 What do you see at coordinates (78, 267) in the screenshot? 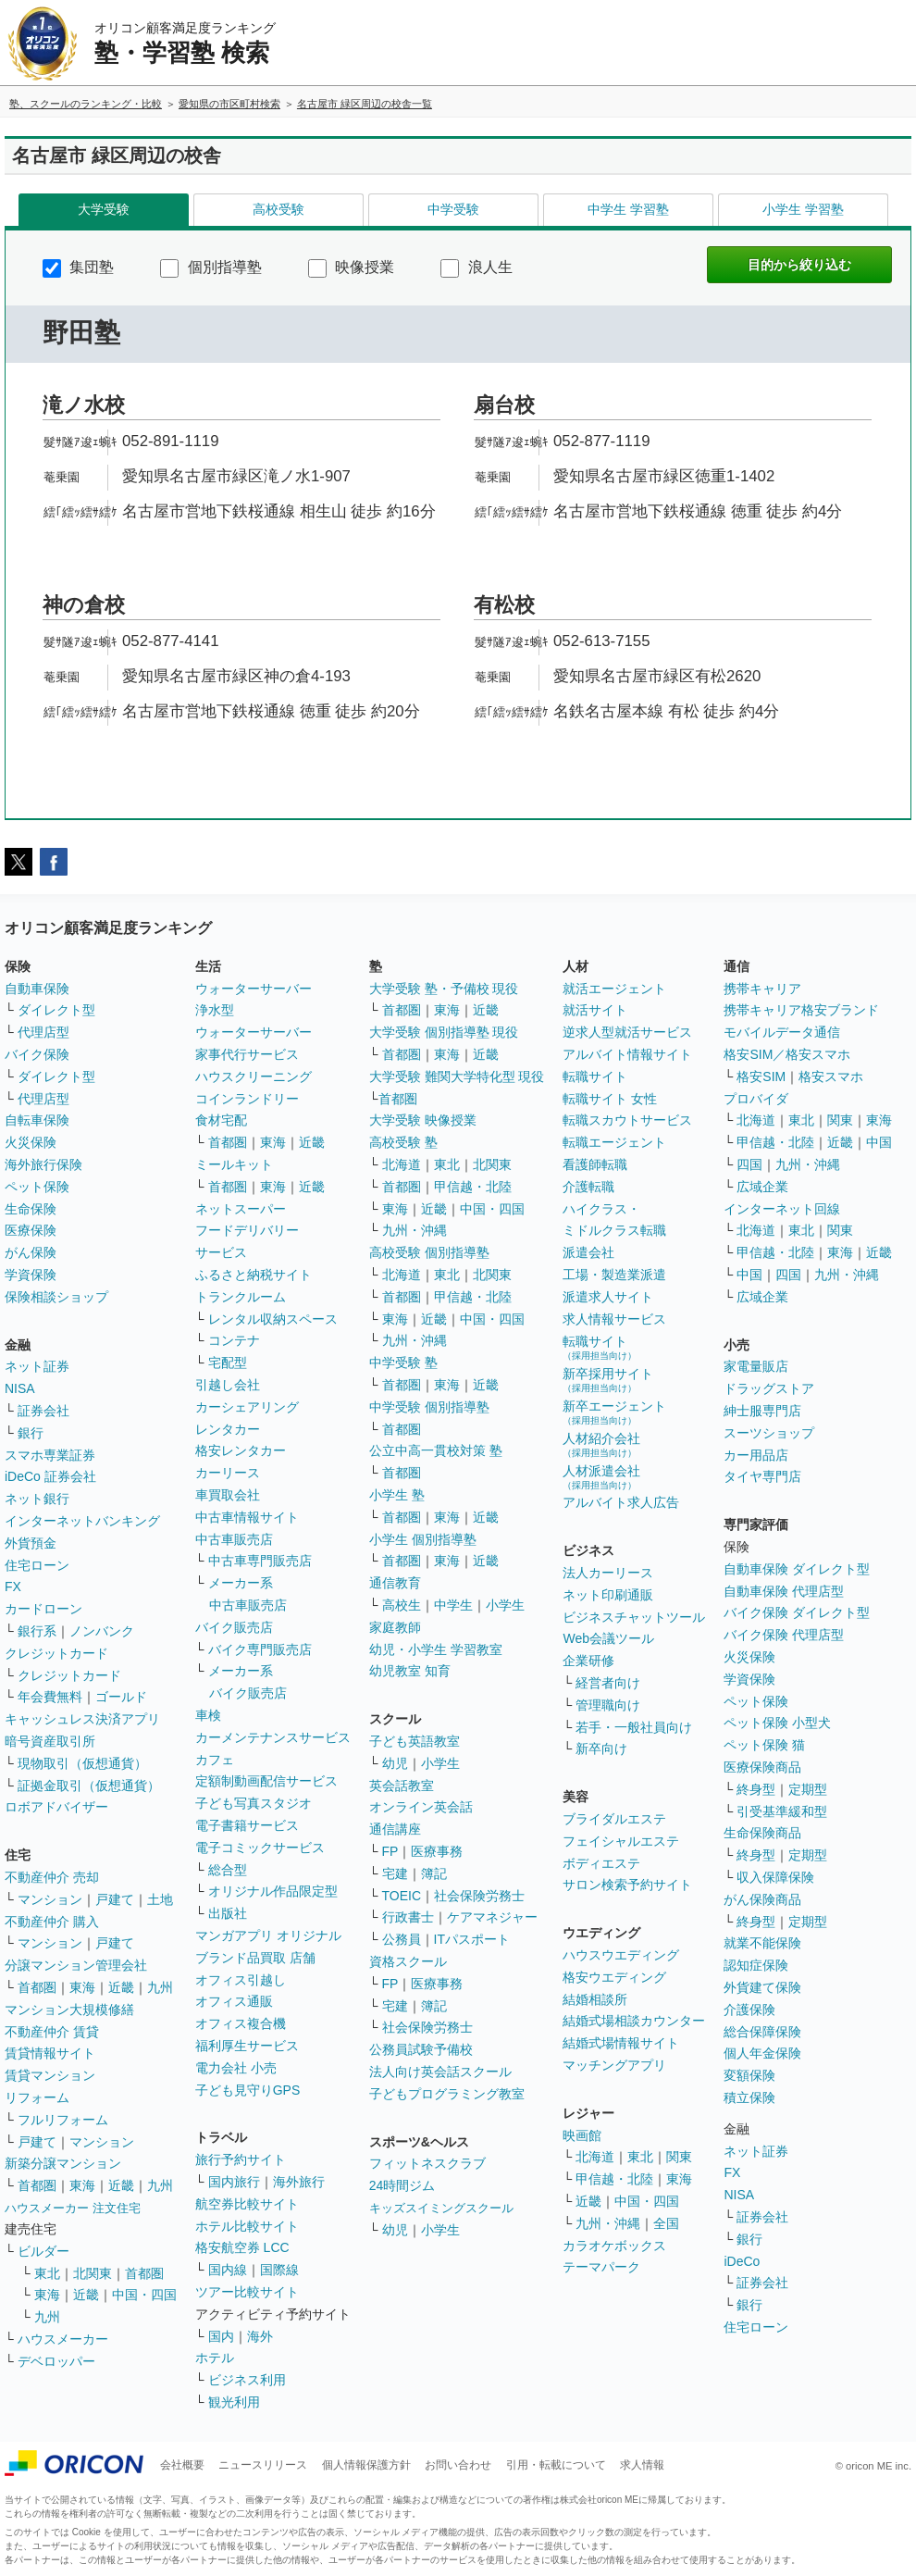
I see `集団塾` at bounding box center [78, 267].